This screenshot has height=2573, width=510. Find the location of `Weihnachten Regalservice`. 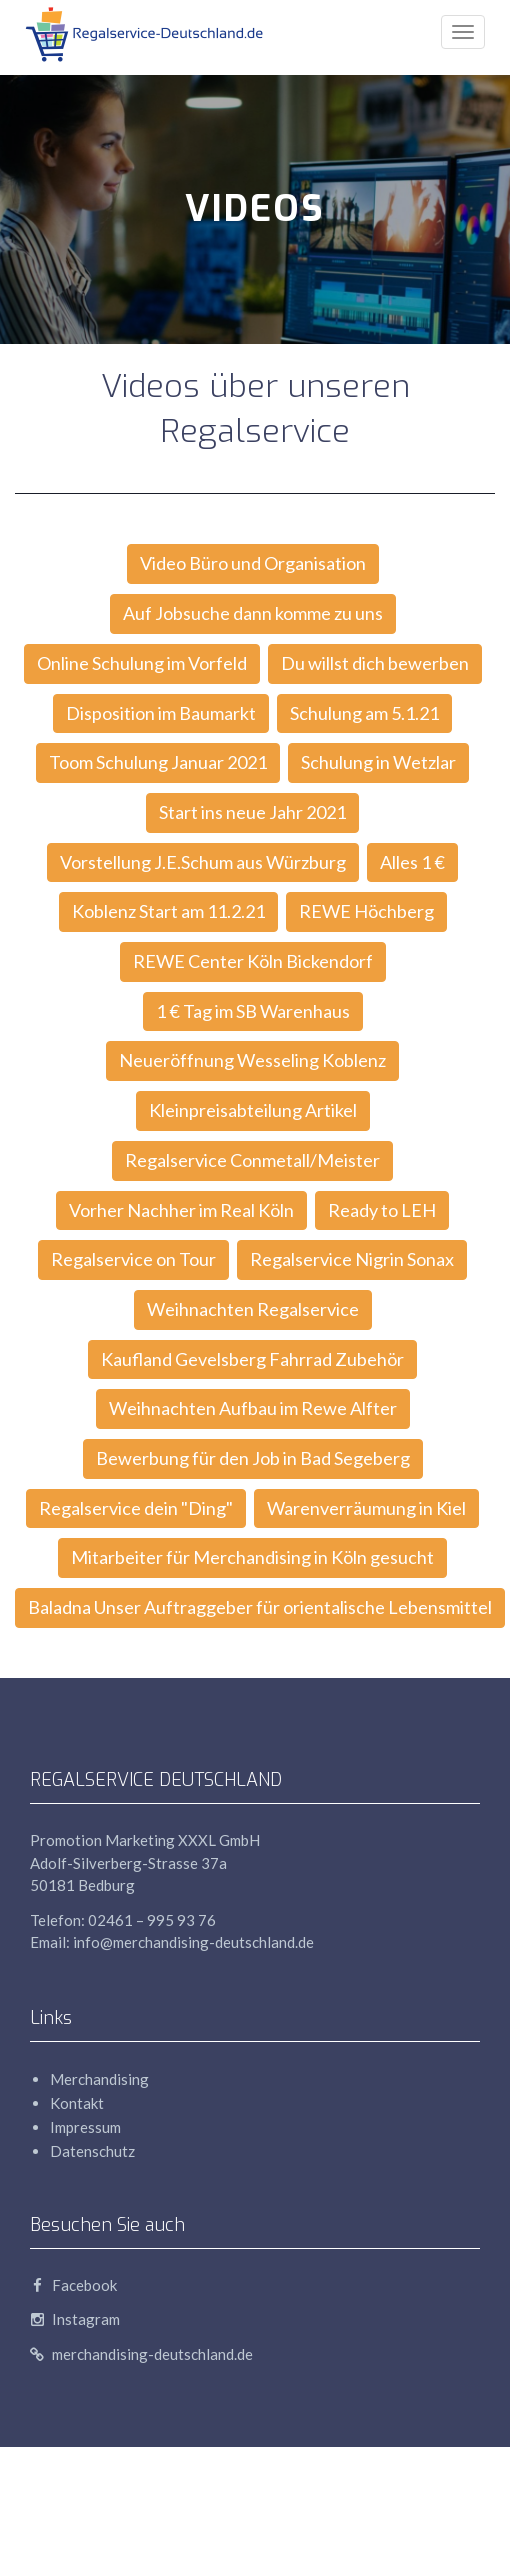

Weihnachten Regalservice is located at coordinates (253, 1309).